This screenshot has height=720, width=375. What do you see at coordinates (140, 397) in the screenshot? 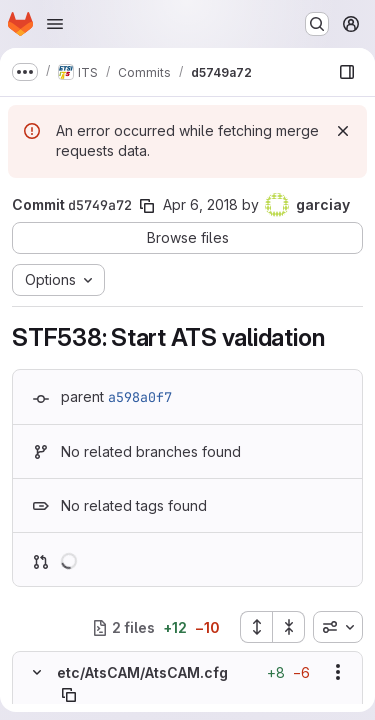
I see `a598a0f7` at bounding box center [140, 397].